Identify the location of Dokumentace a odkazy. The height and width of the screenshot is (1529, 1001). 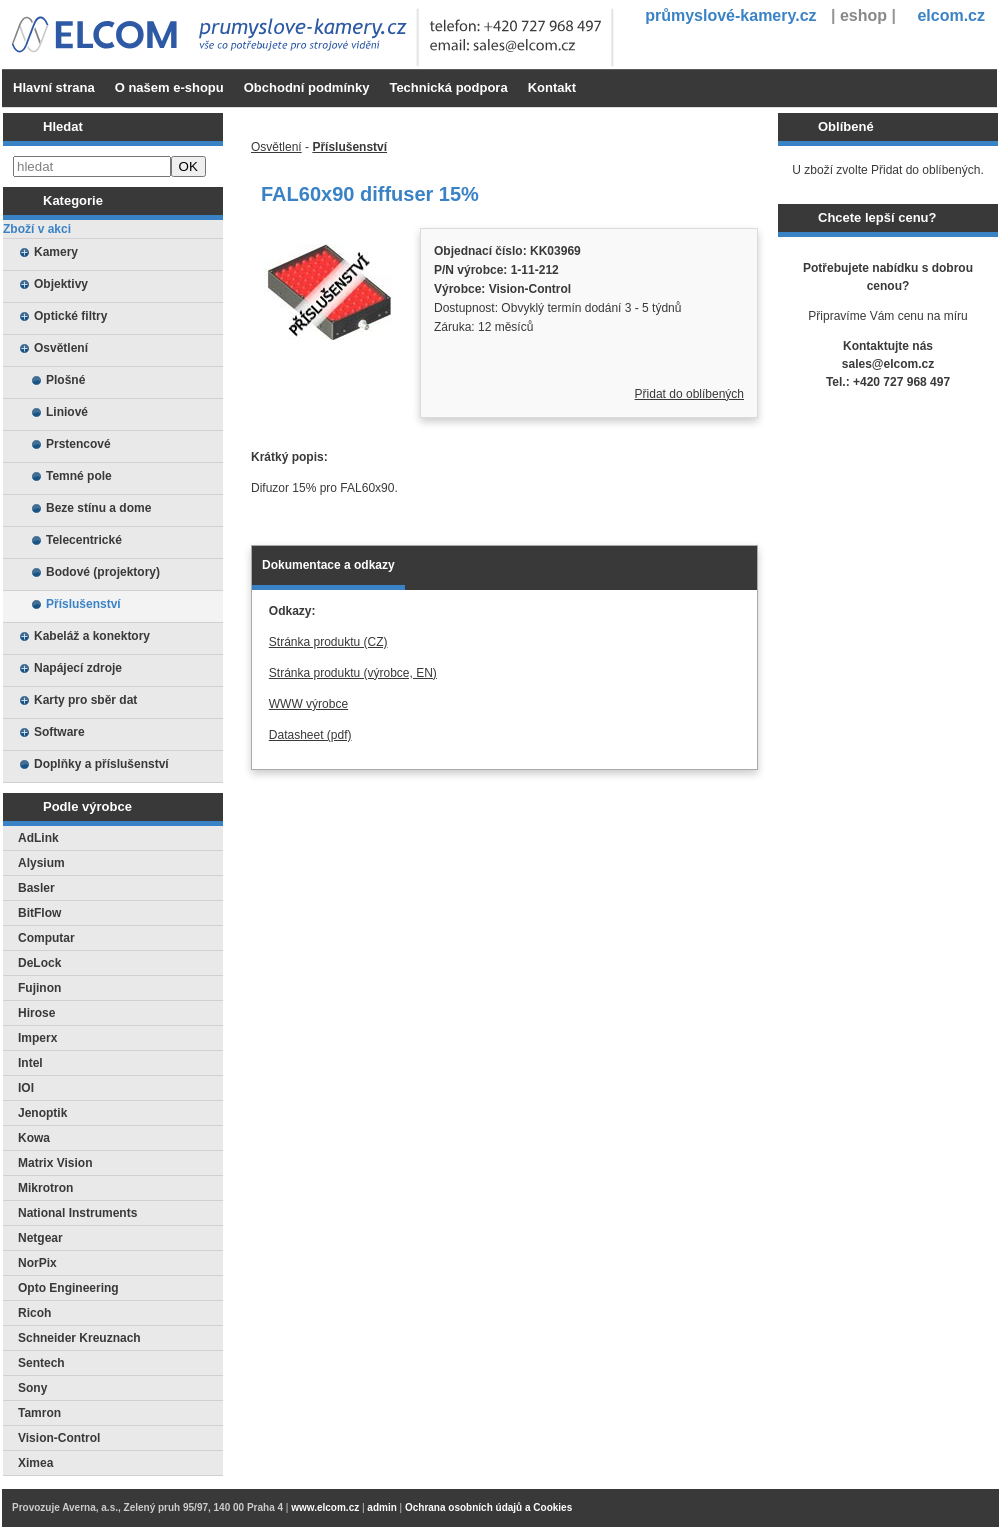
(328, 565).